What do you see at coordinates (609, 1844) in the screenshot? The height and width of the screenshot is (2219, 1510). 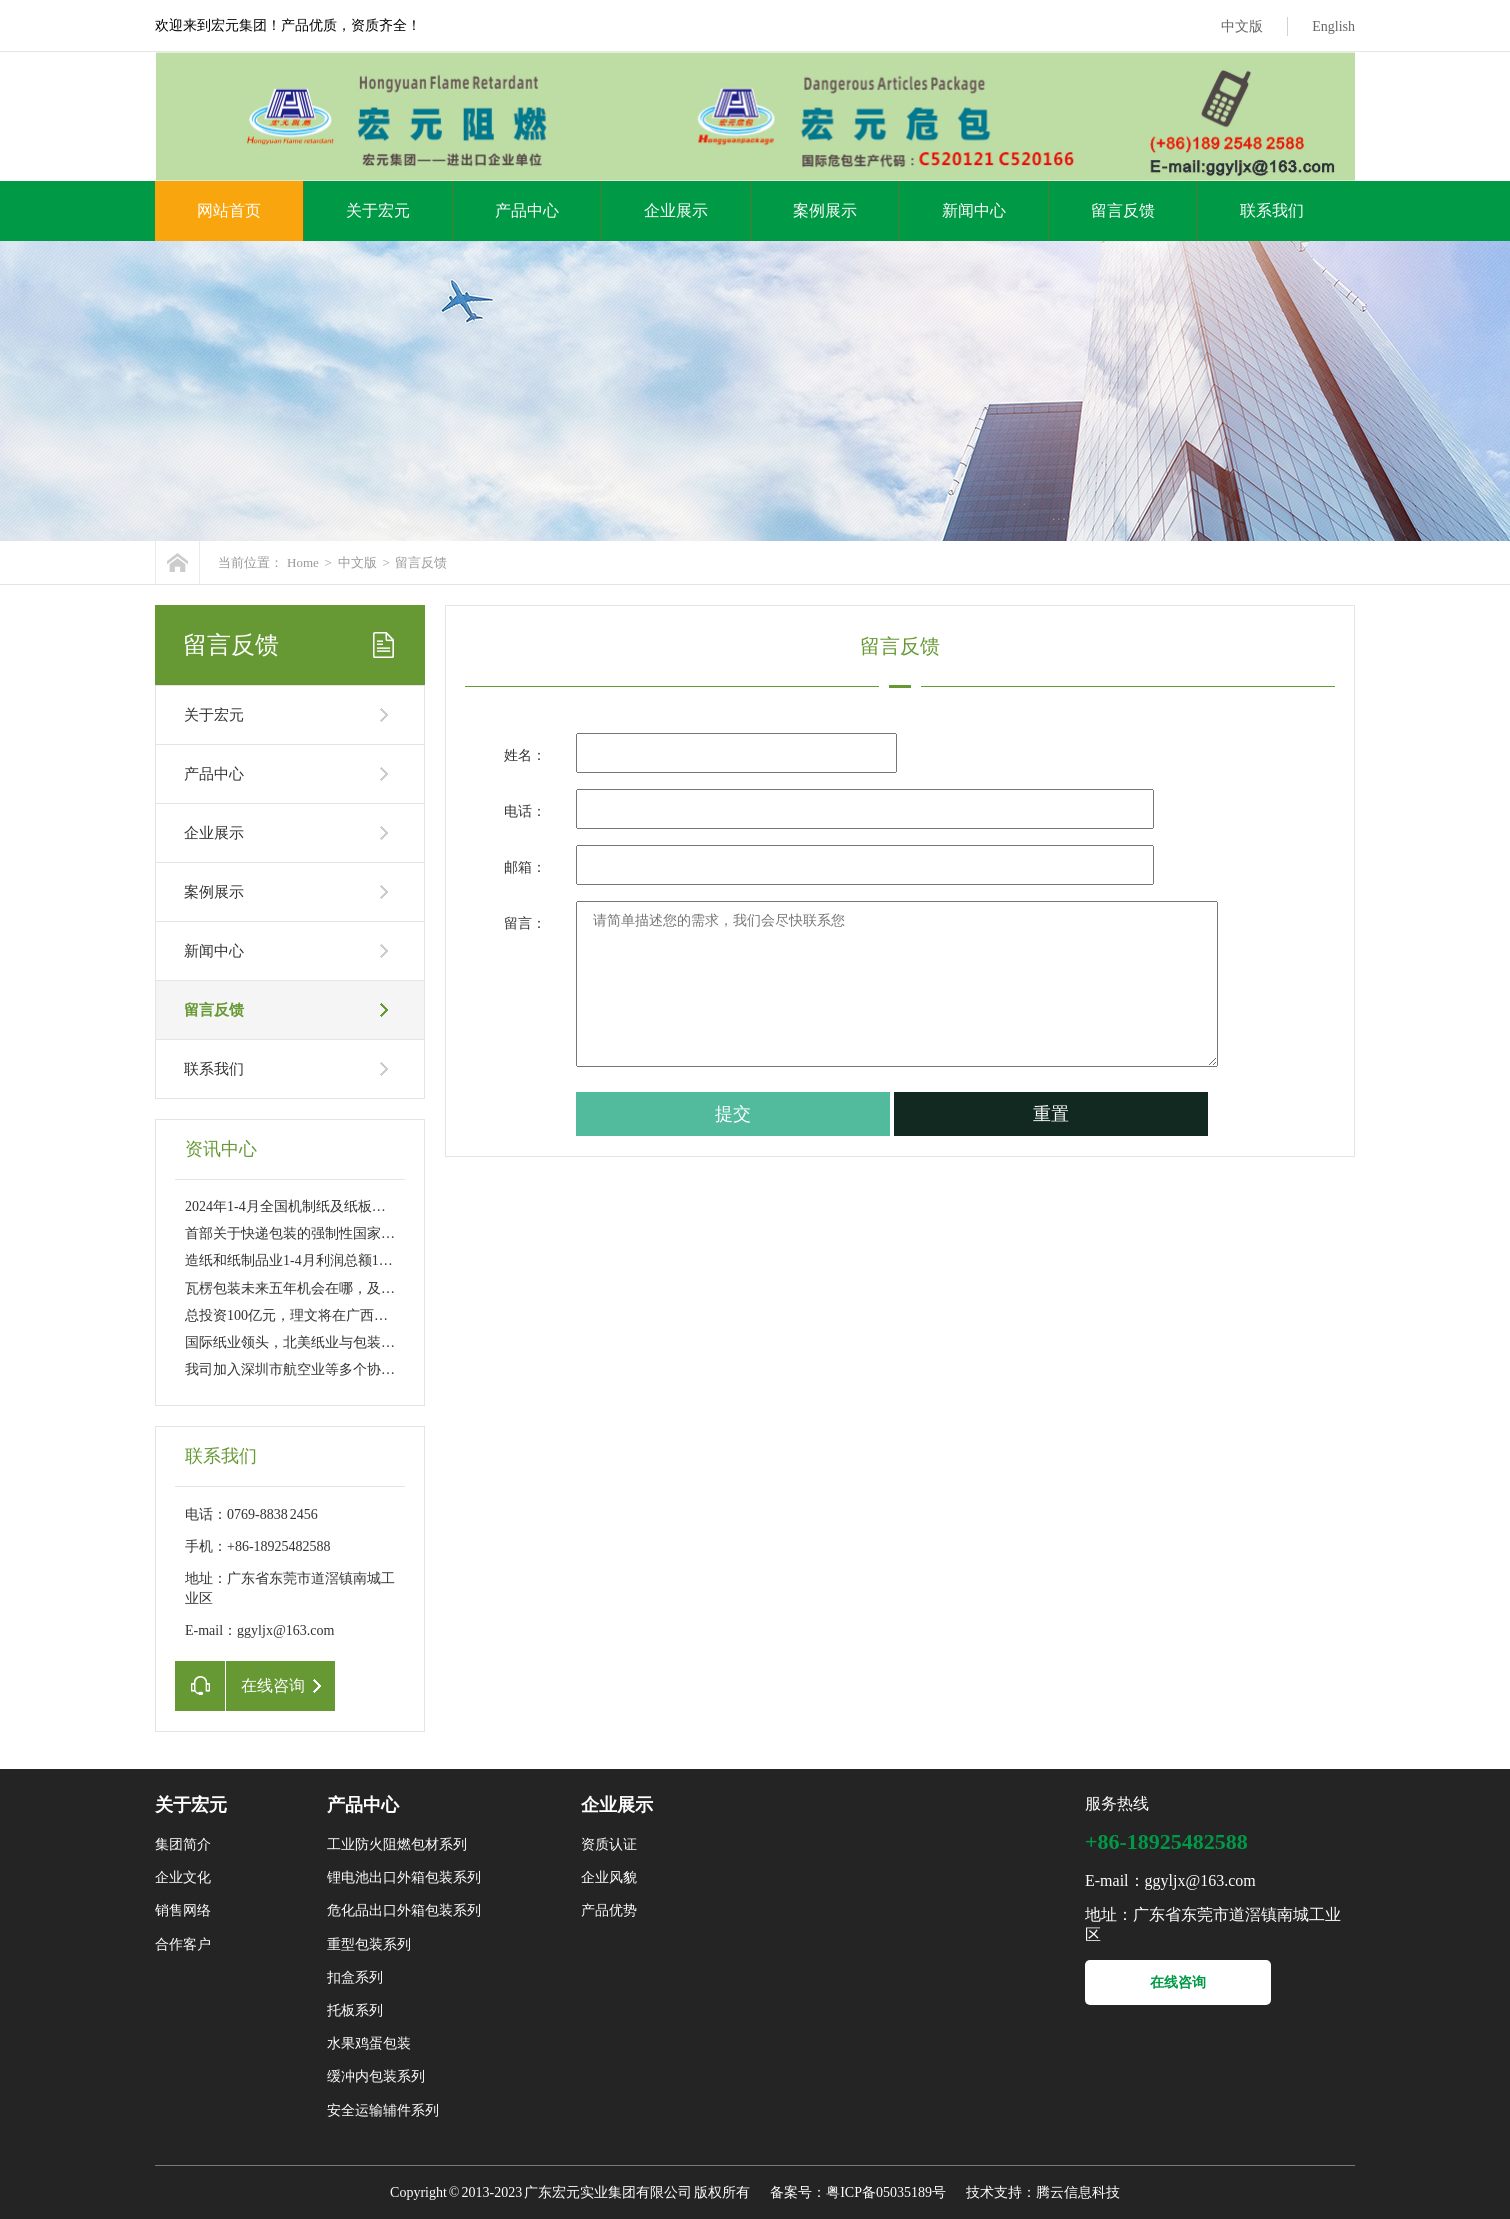 I see `资质认证` at bounding box center [609, 1844].